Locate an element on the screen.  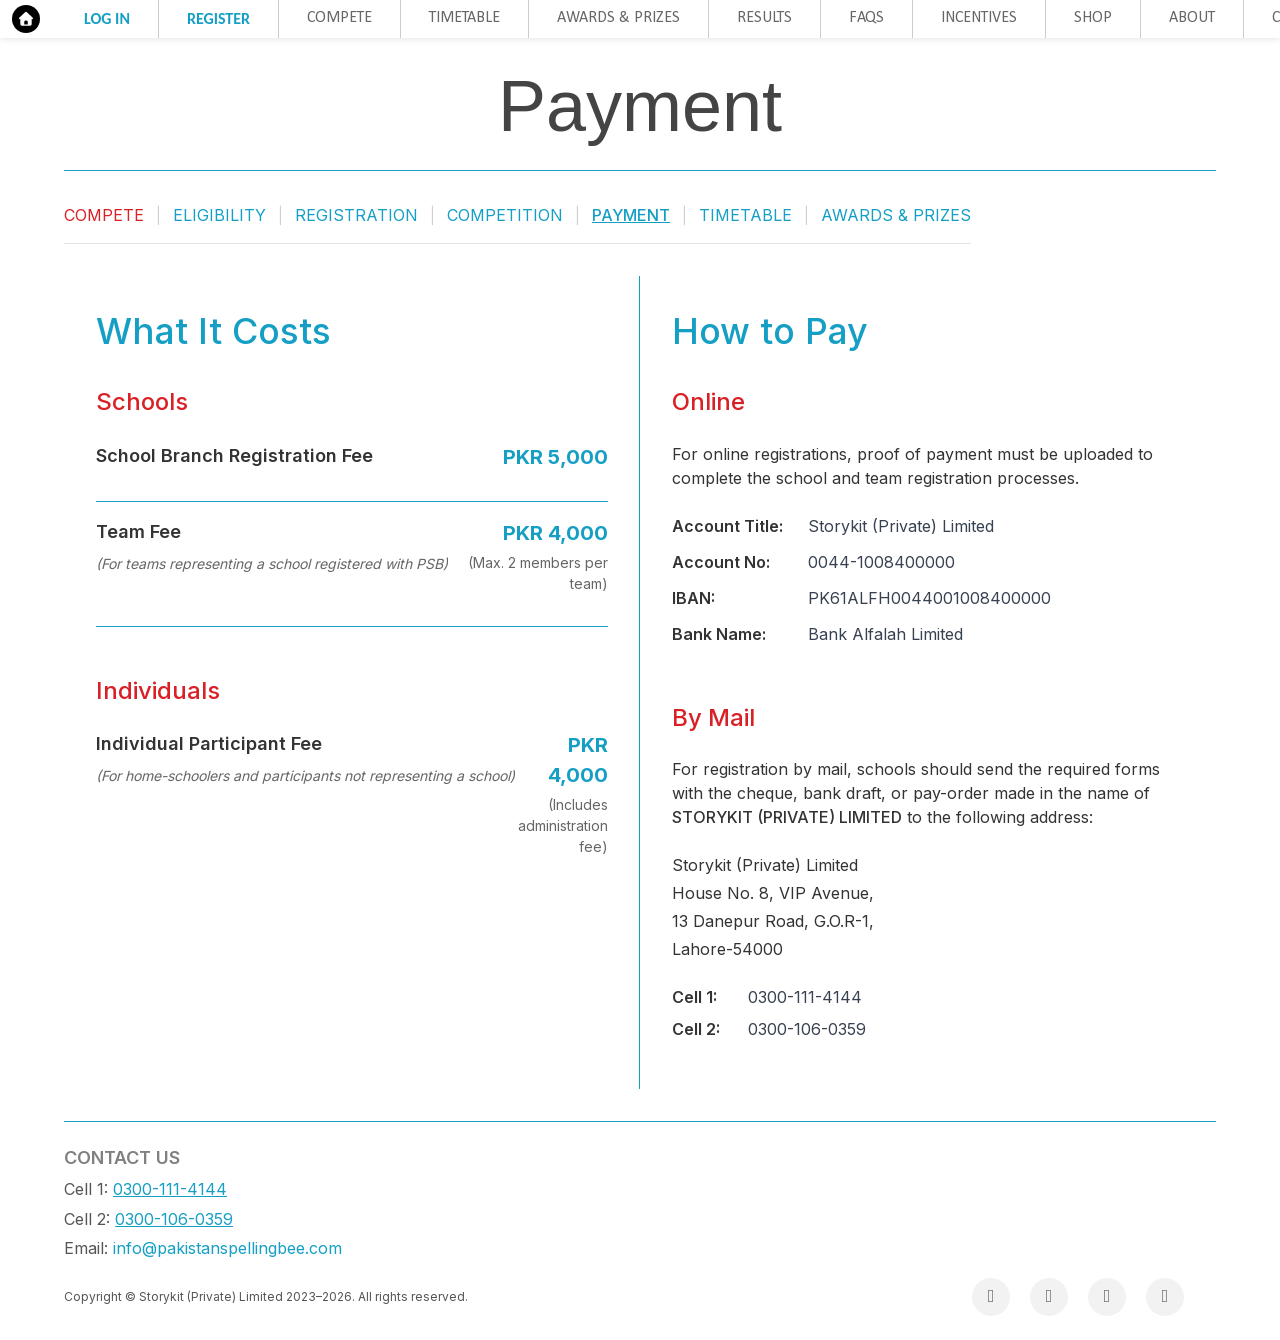
Payment is located at coordinates (631, 215).